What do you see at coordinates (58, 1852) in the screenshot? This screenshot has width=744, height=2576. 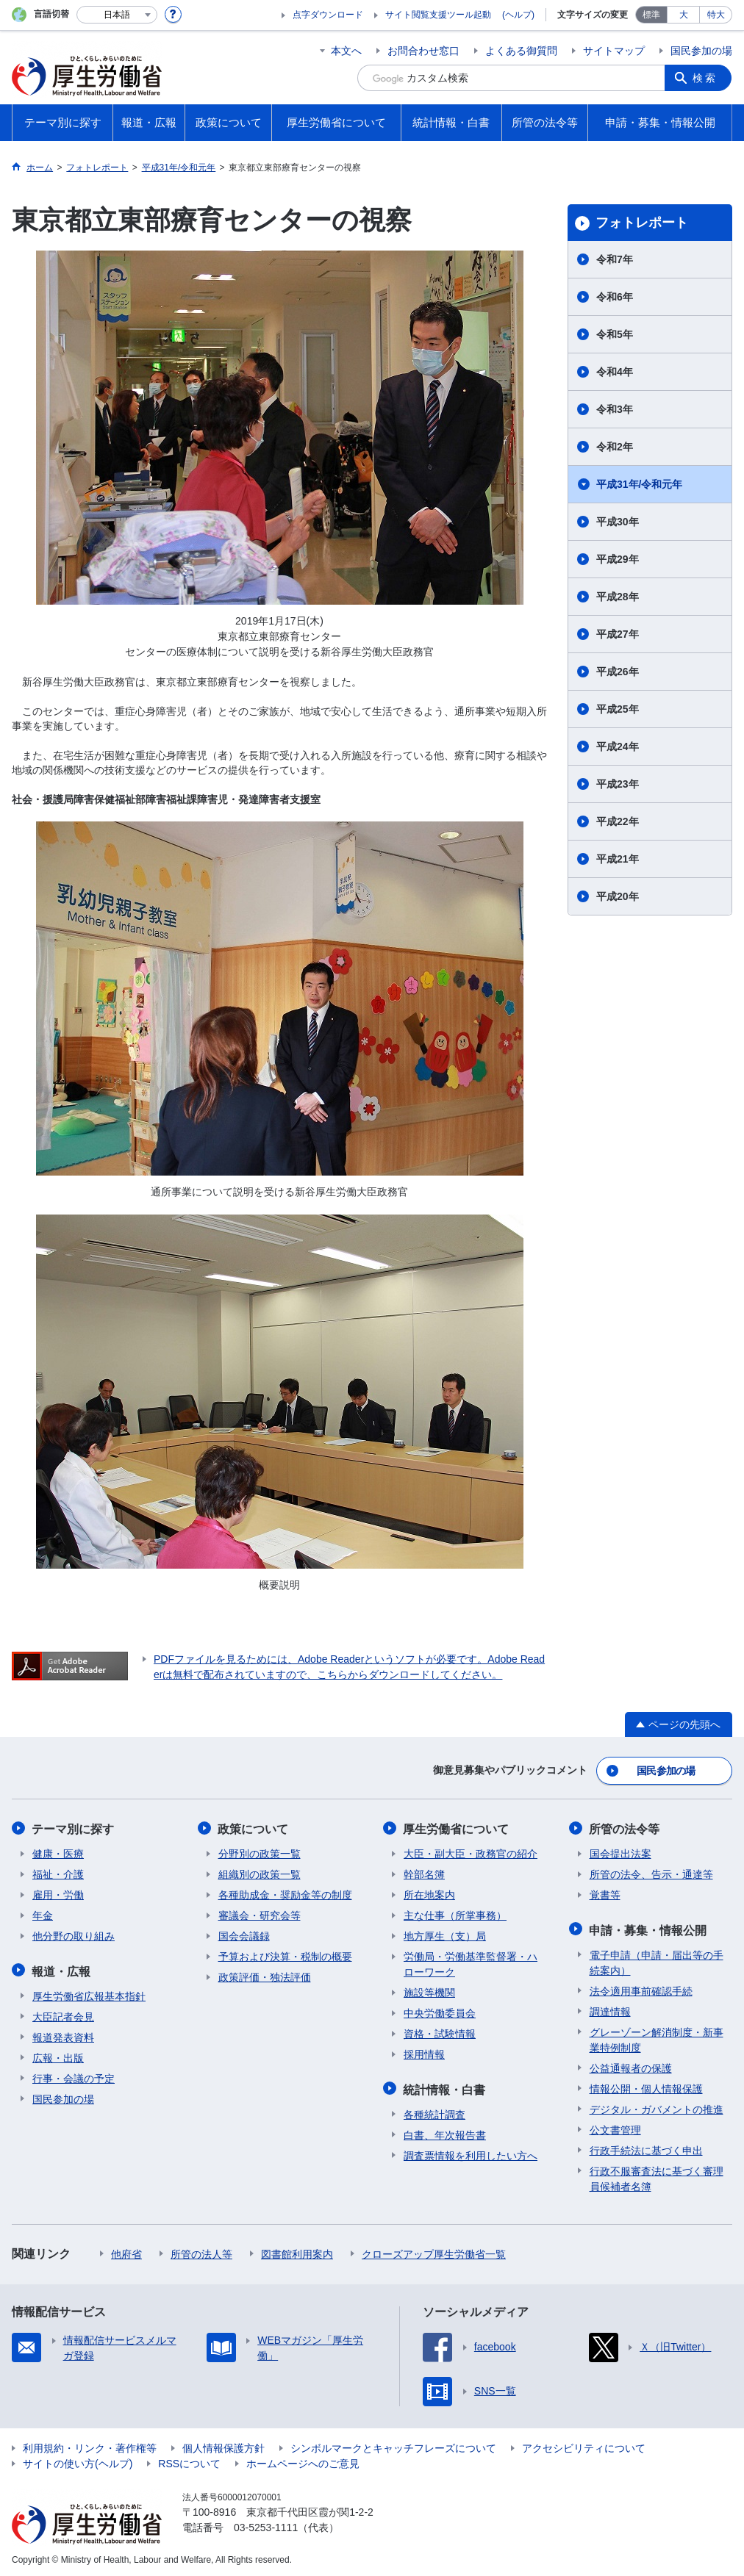 I see `健康・医療` at bounding box center [58, 1852].